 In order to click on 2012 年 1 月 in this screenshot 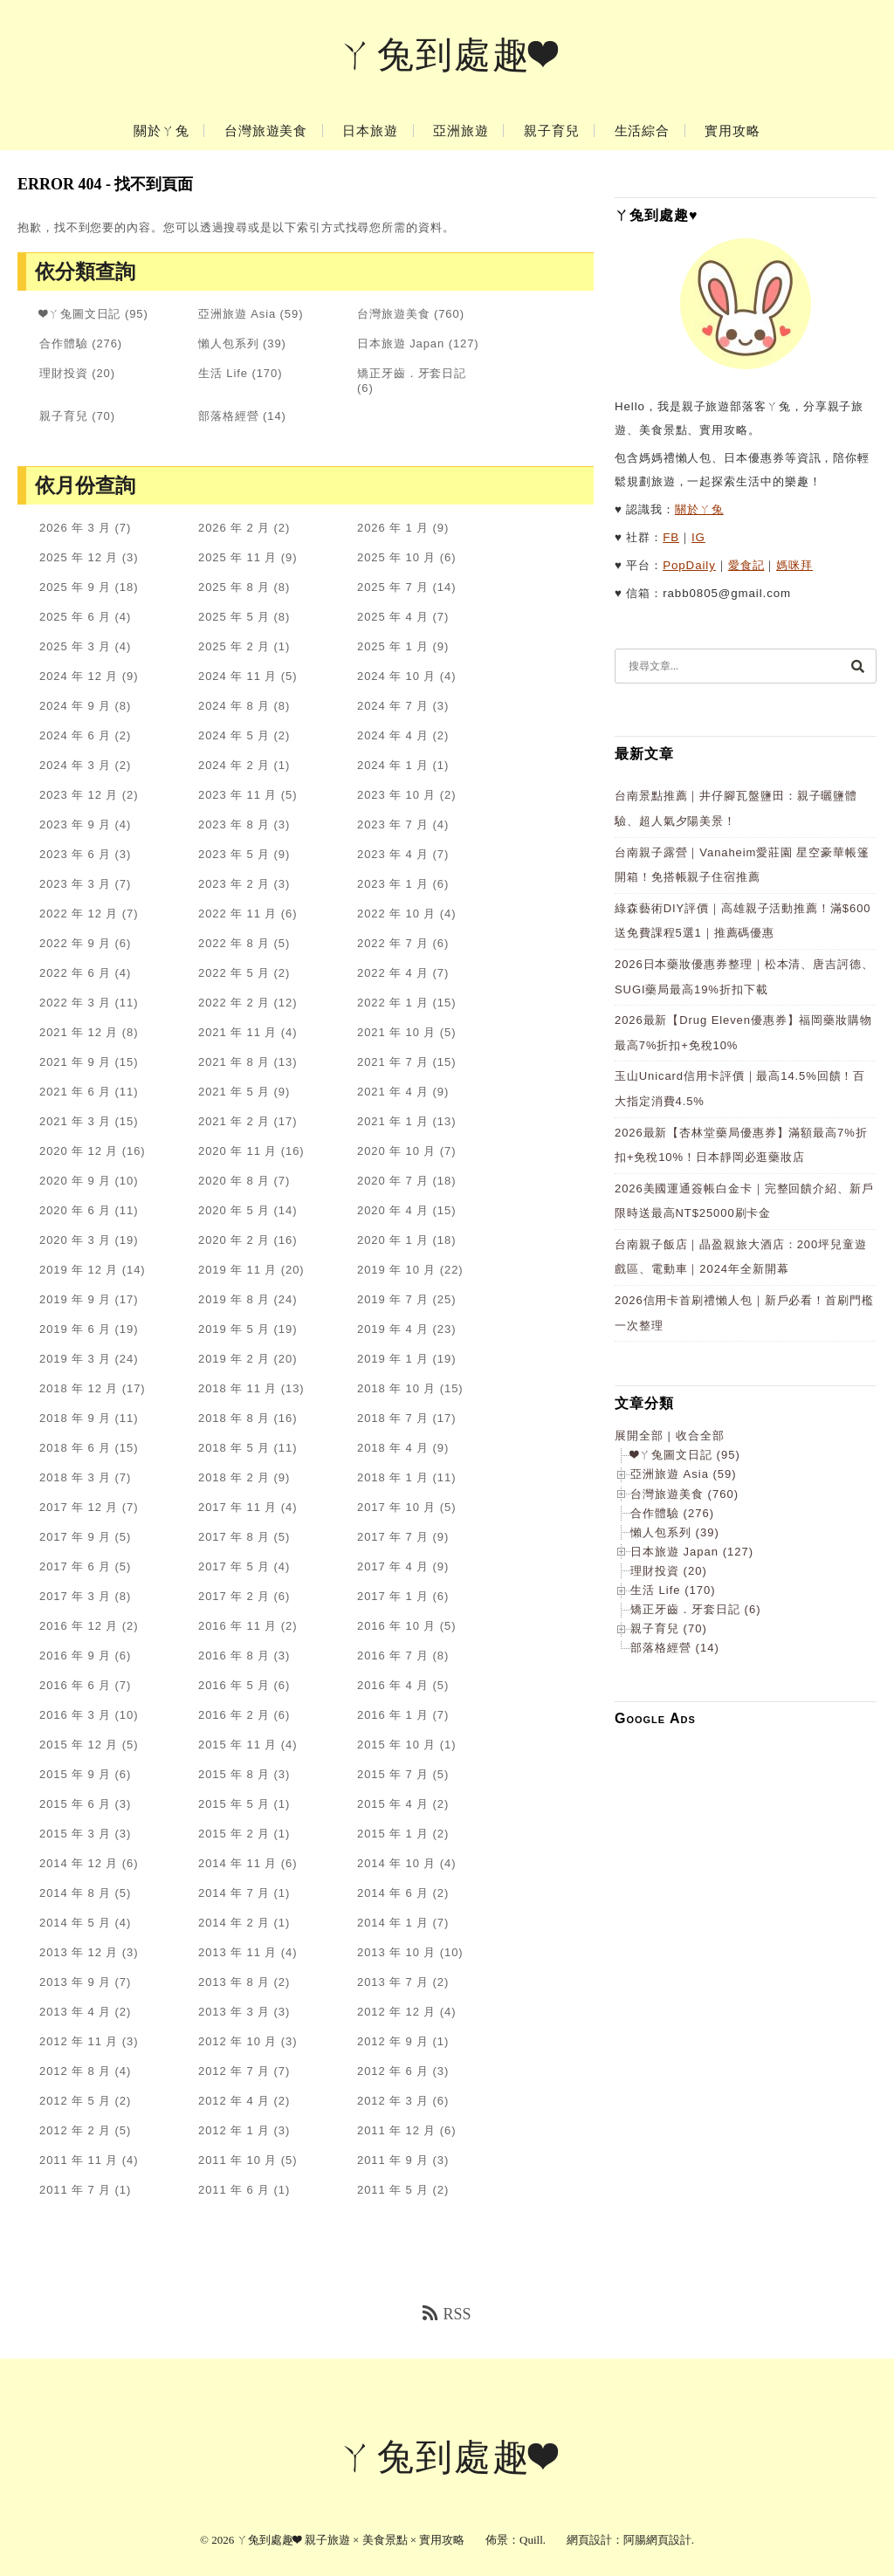, I will do `click(234, 2130)`.